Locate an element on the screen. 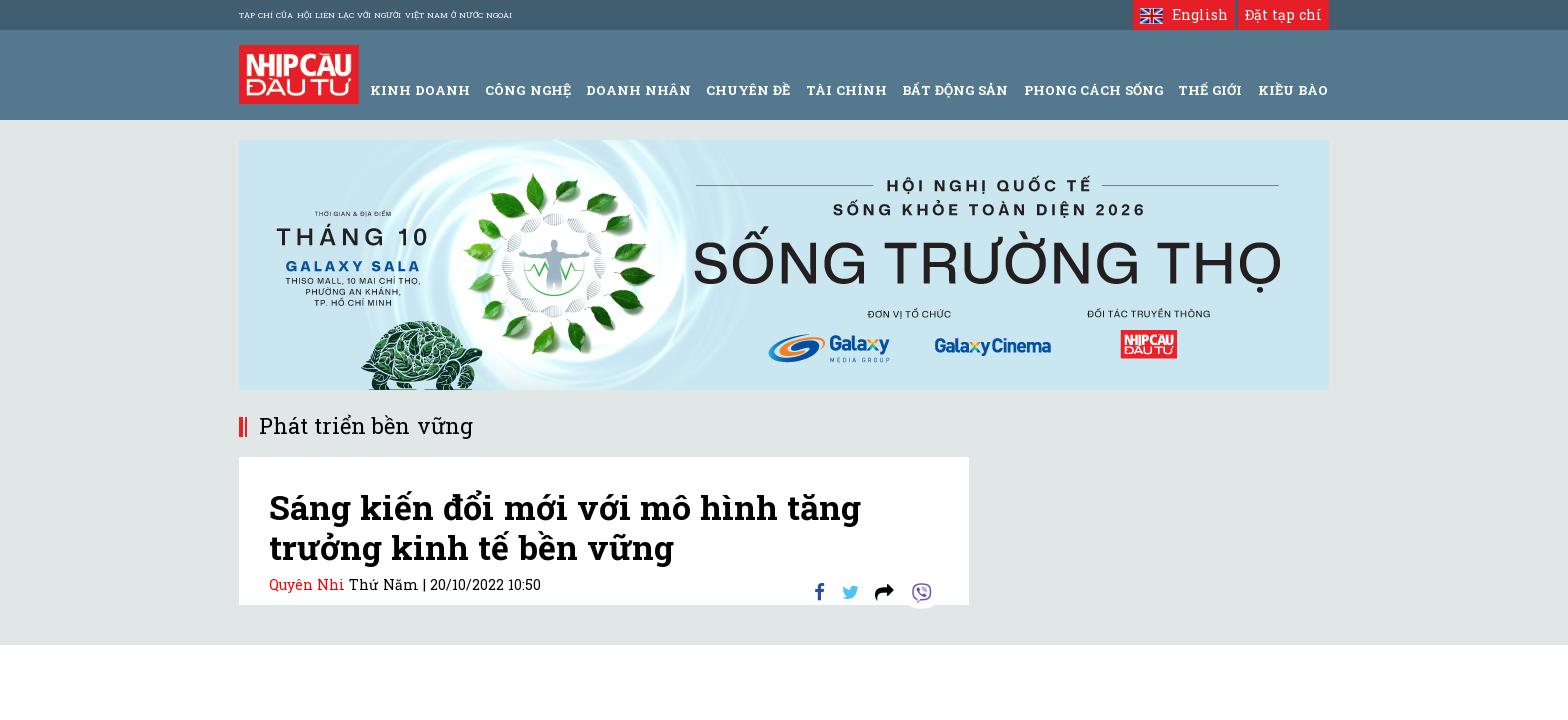 This screenshot has width=1568, height=720. Tạp chí của Hội liên lạc với người Việt Nam ở nước ngoài is located at coordinates (375, 15).